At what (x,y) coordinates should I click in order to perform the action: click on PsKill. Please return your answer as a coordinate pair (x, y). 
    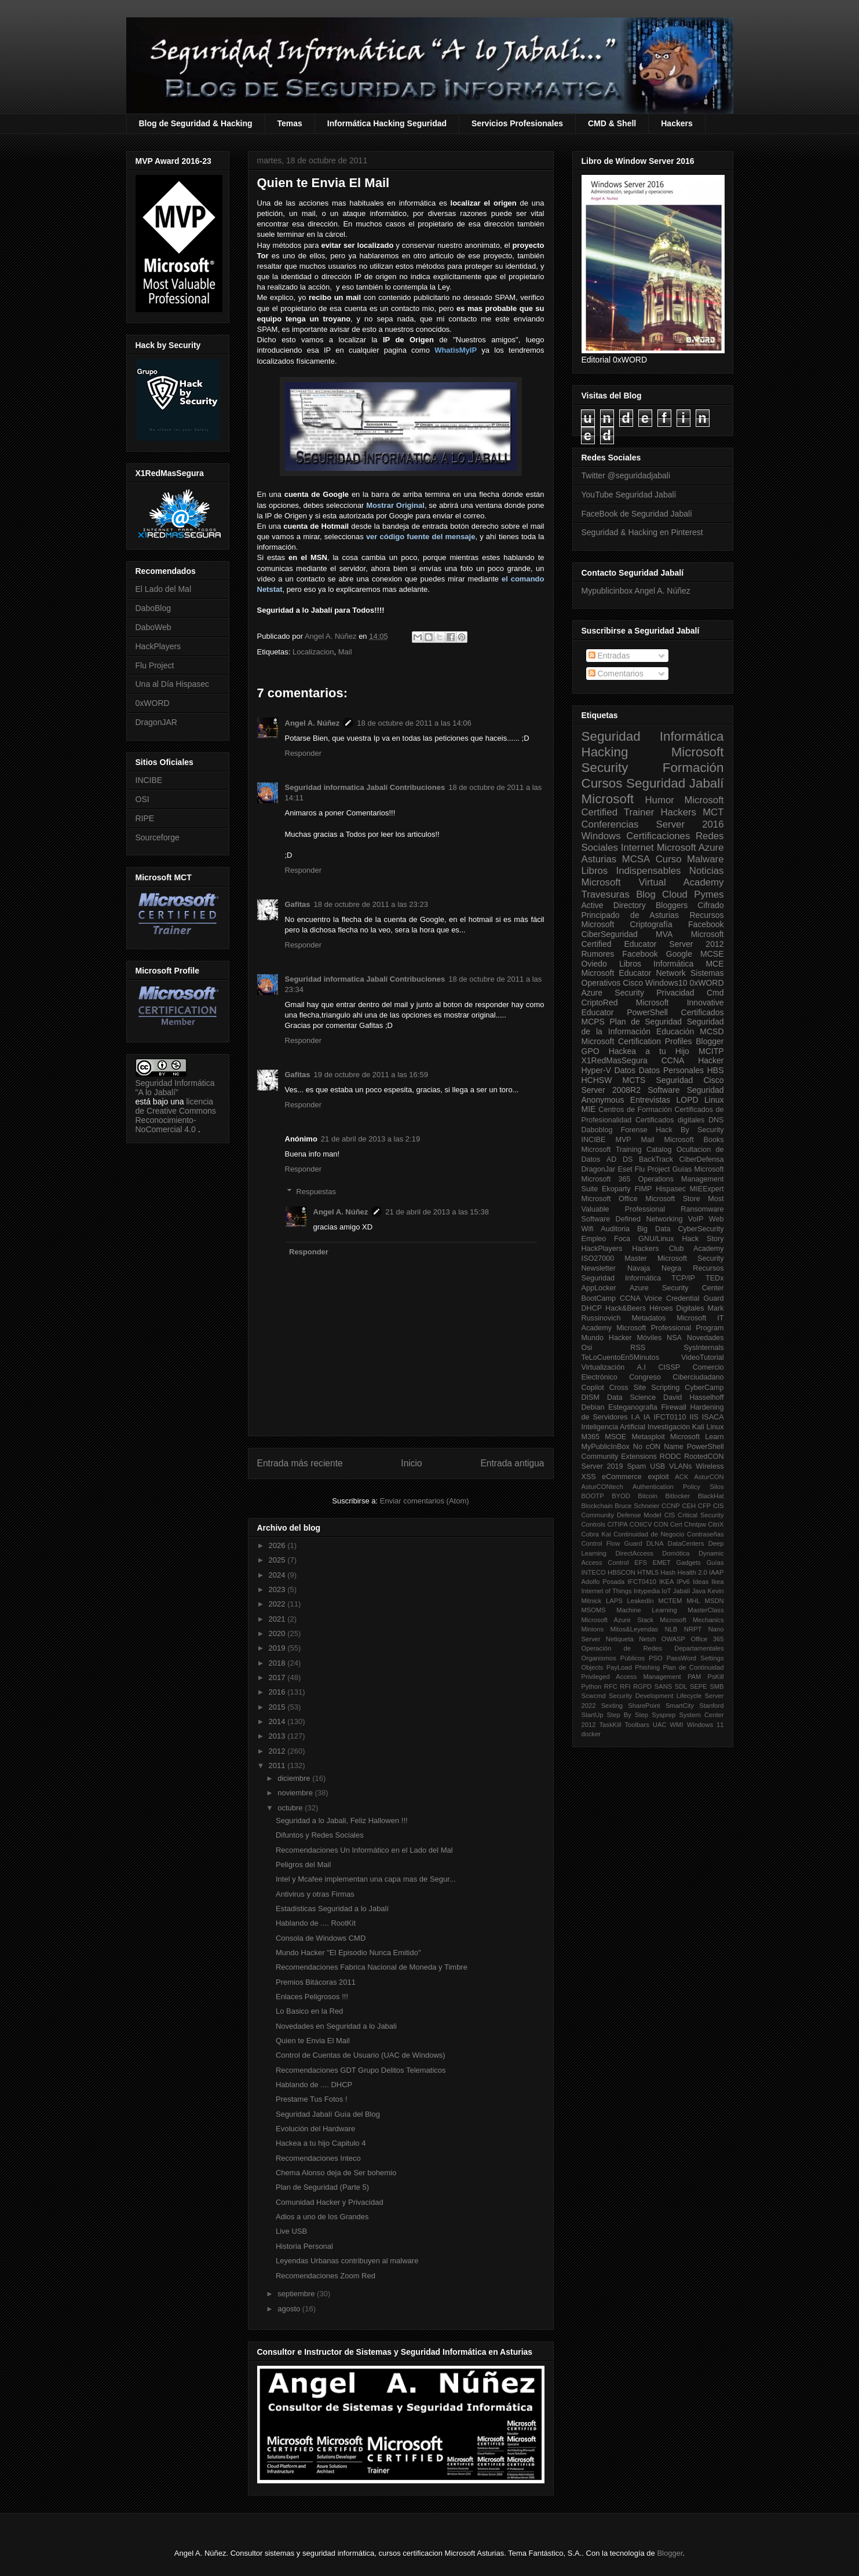
    Looking at the image, I should click on (716, 1676).